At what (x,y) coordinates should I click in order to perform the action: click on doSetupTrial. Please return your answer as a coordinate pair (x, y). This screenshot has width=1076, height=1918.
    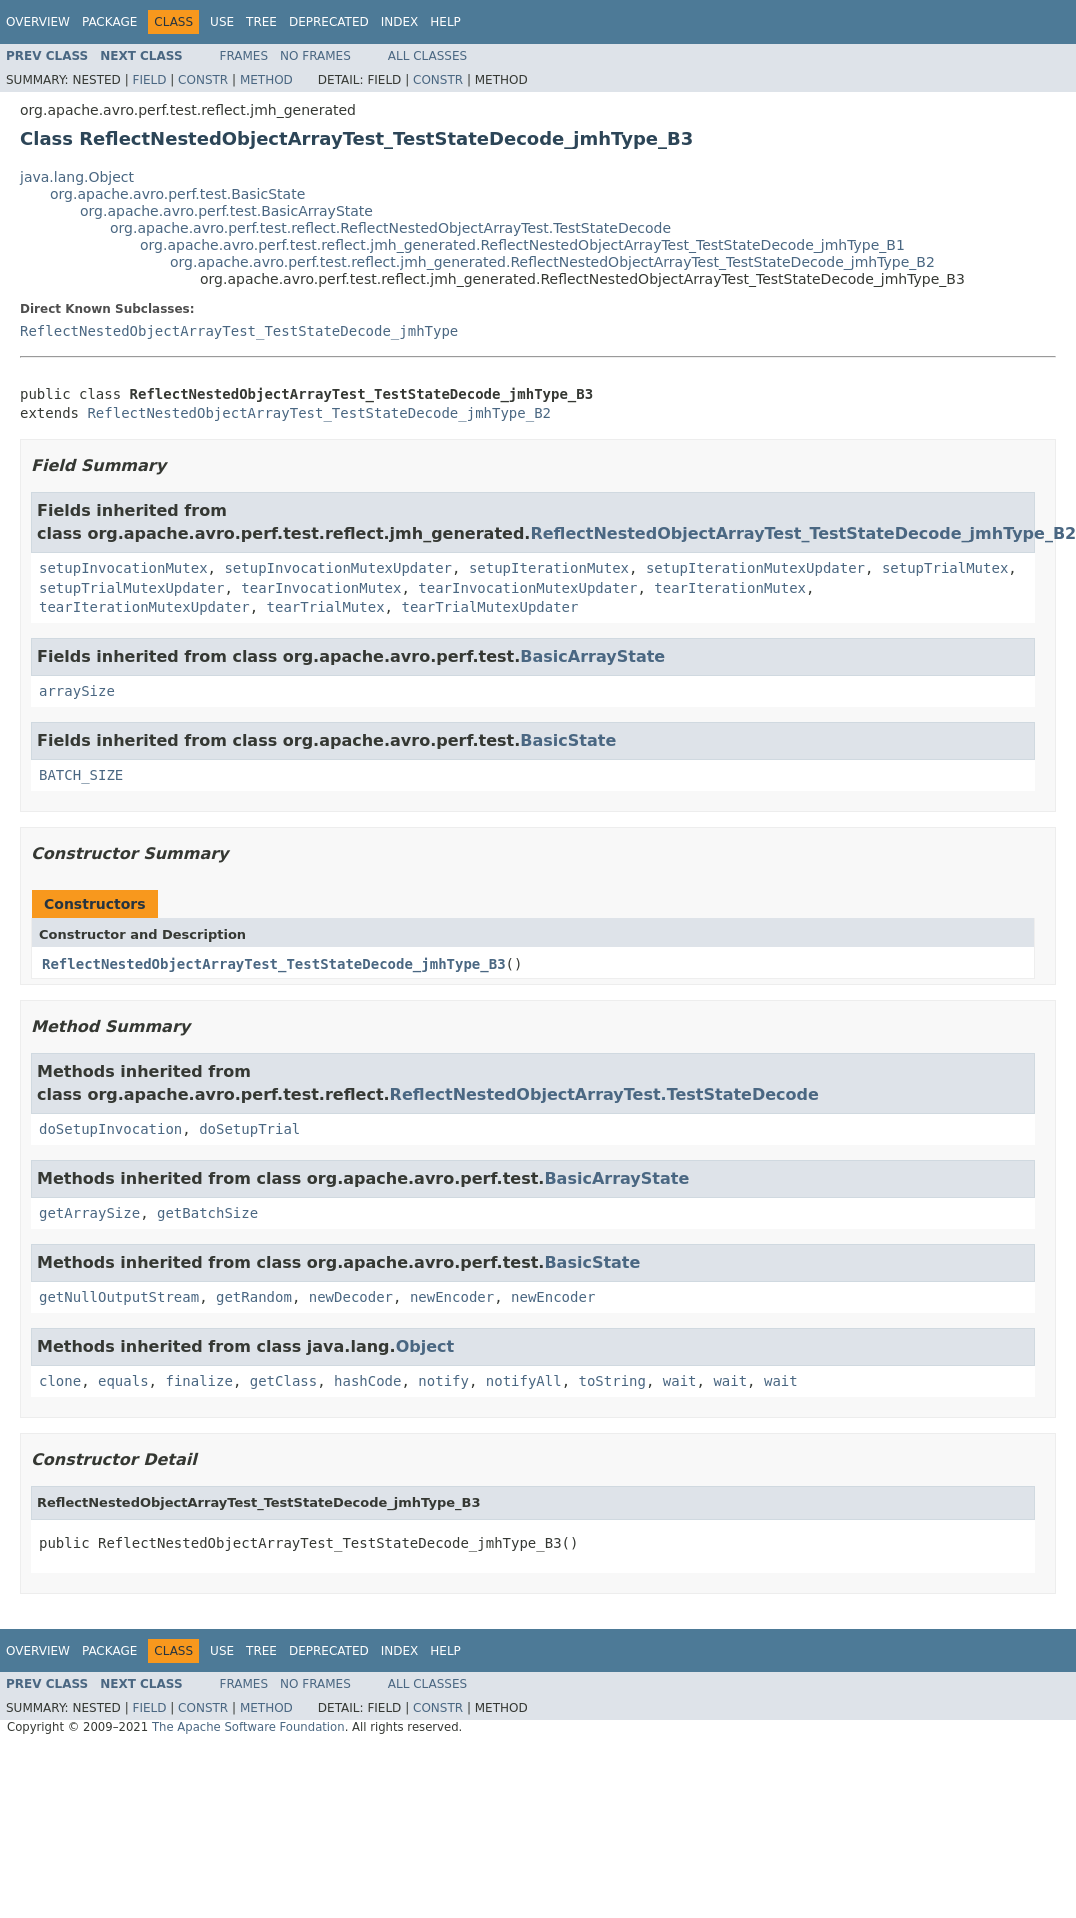
    Looking at the image, I should click on (249, 1129).